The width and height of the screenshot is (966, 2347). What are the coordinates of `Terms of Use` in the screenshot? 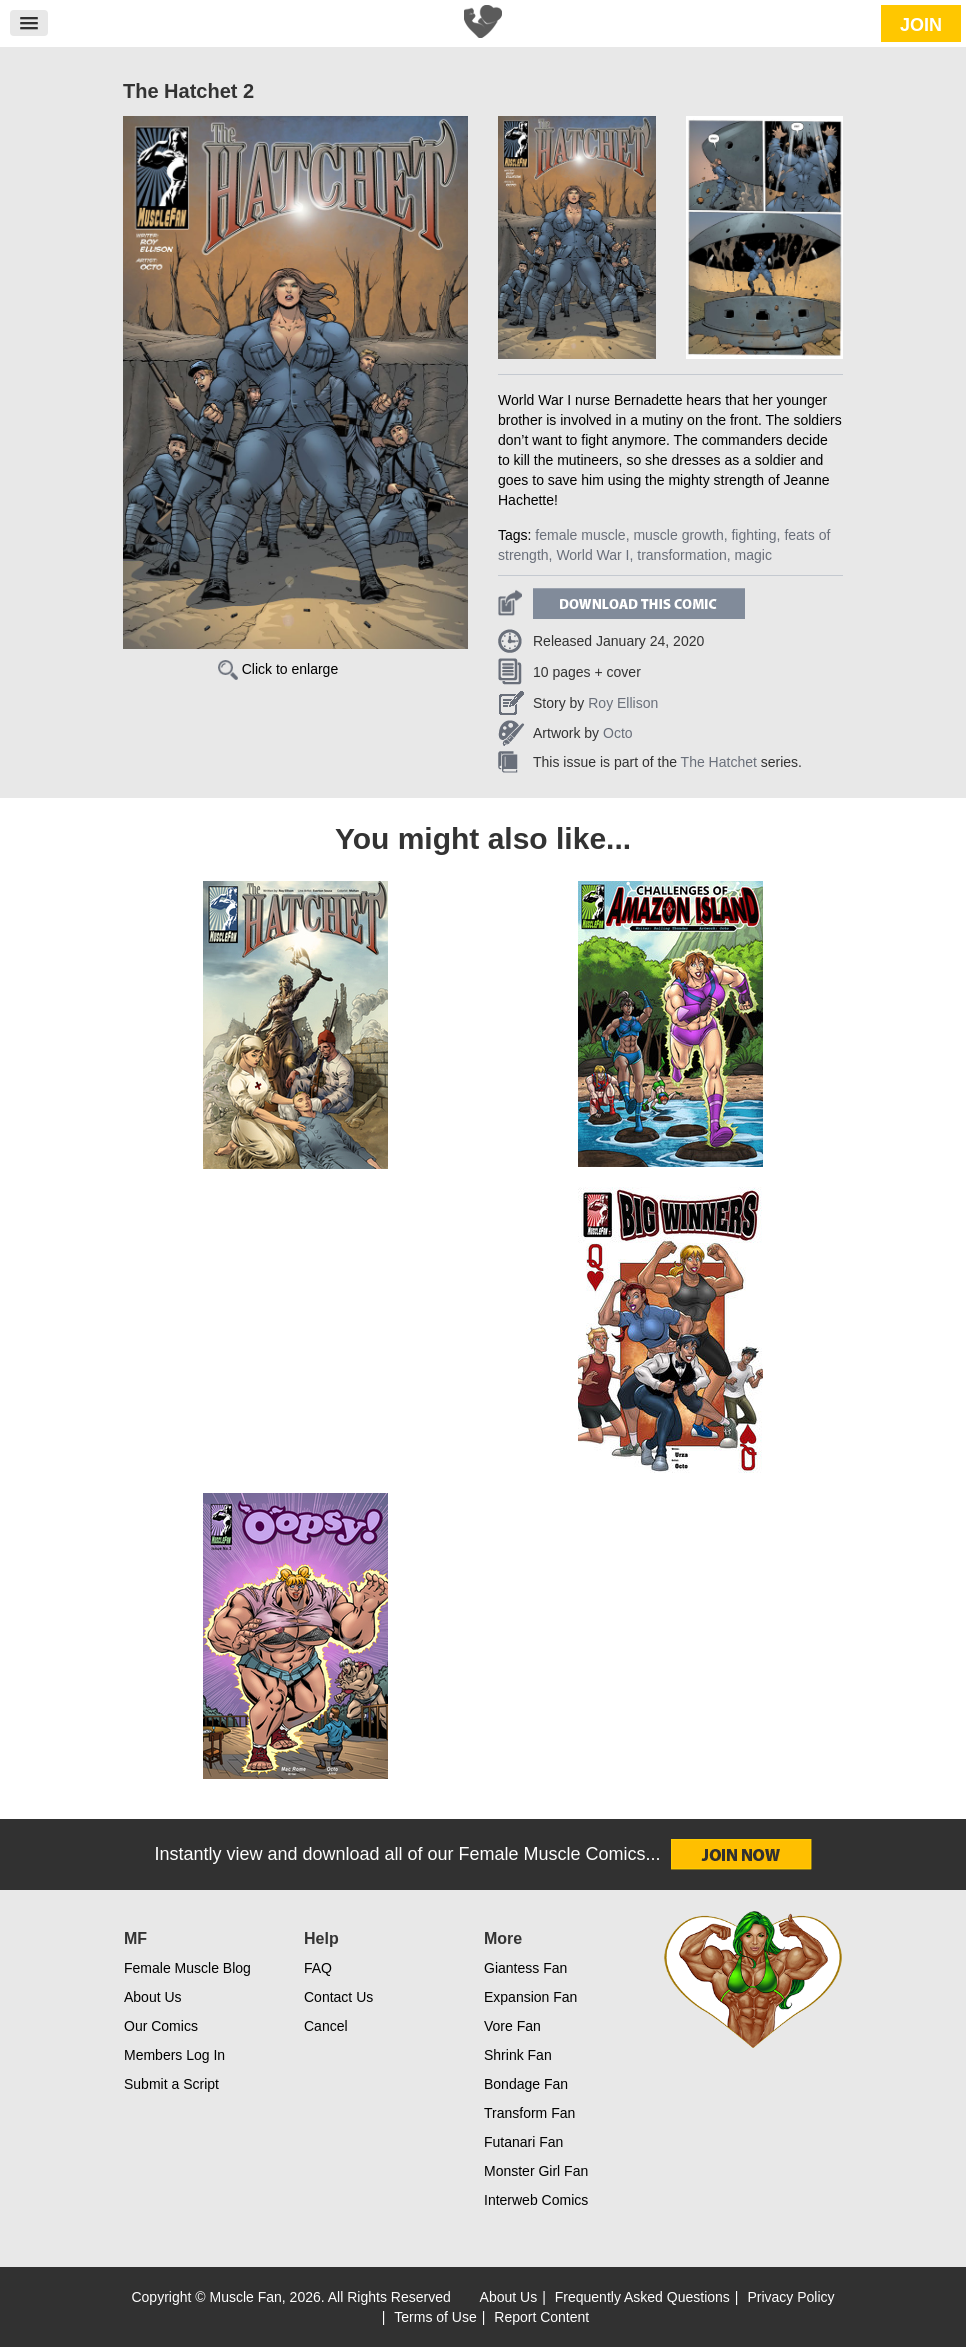 It's located at (435, 2317).